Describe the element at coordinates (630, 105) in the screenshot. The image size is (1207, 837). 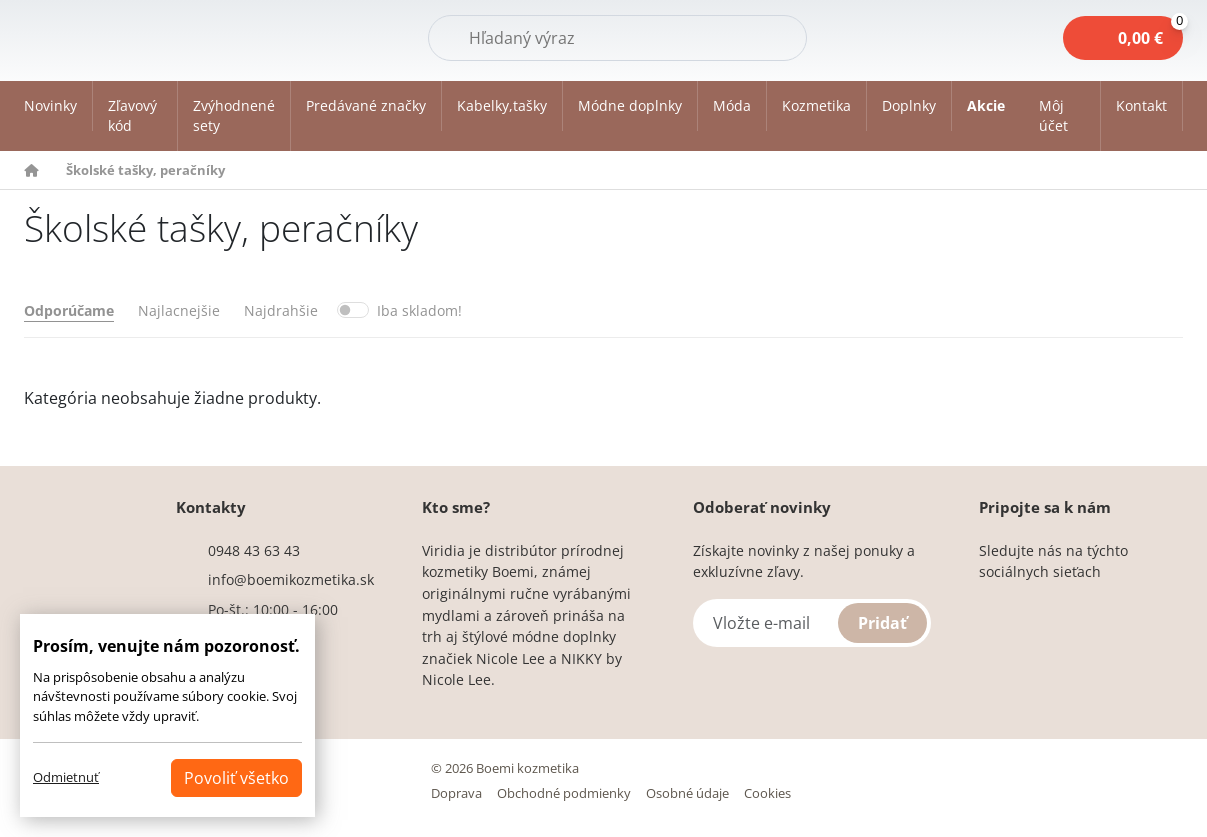
I see `Módne doplnky` at that location.